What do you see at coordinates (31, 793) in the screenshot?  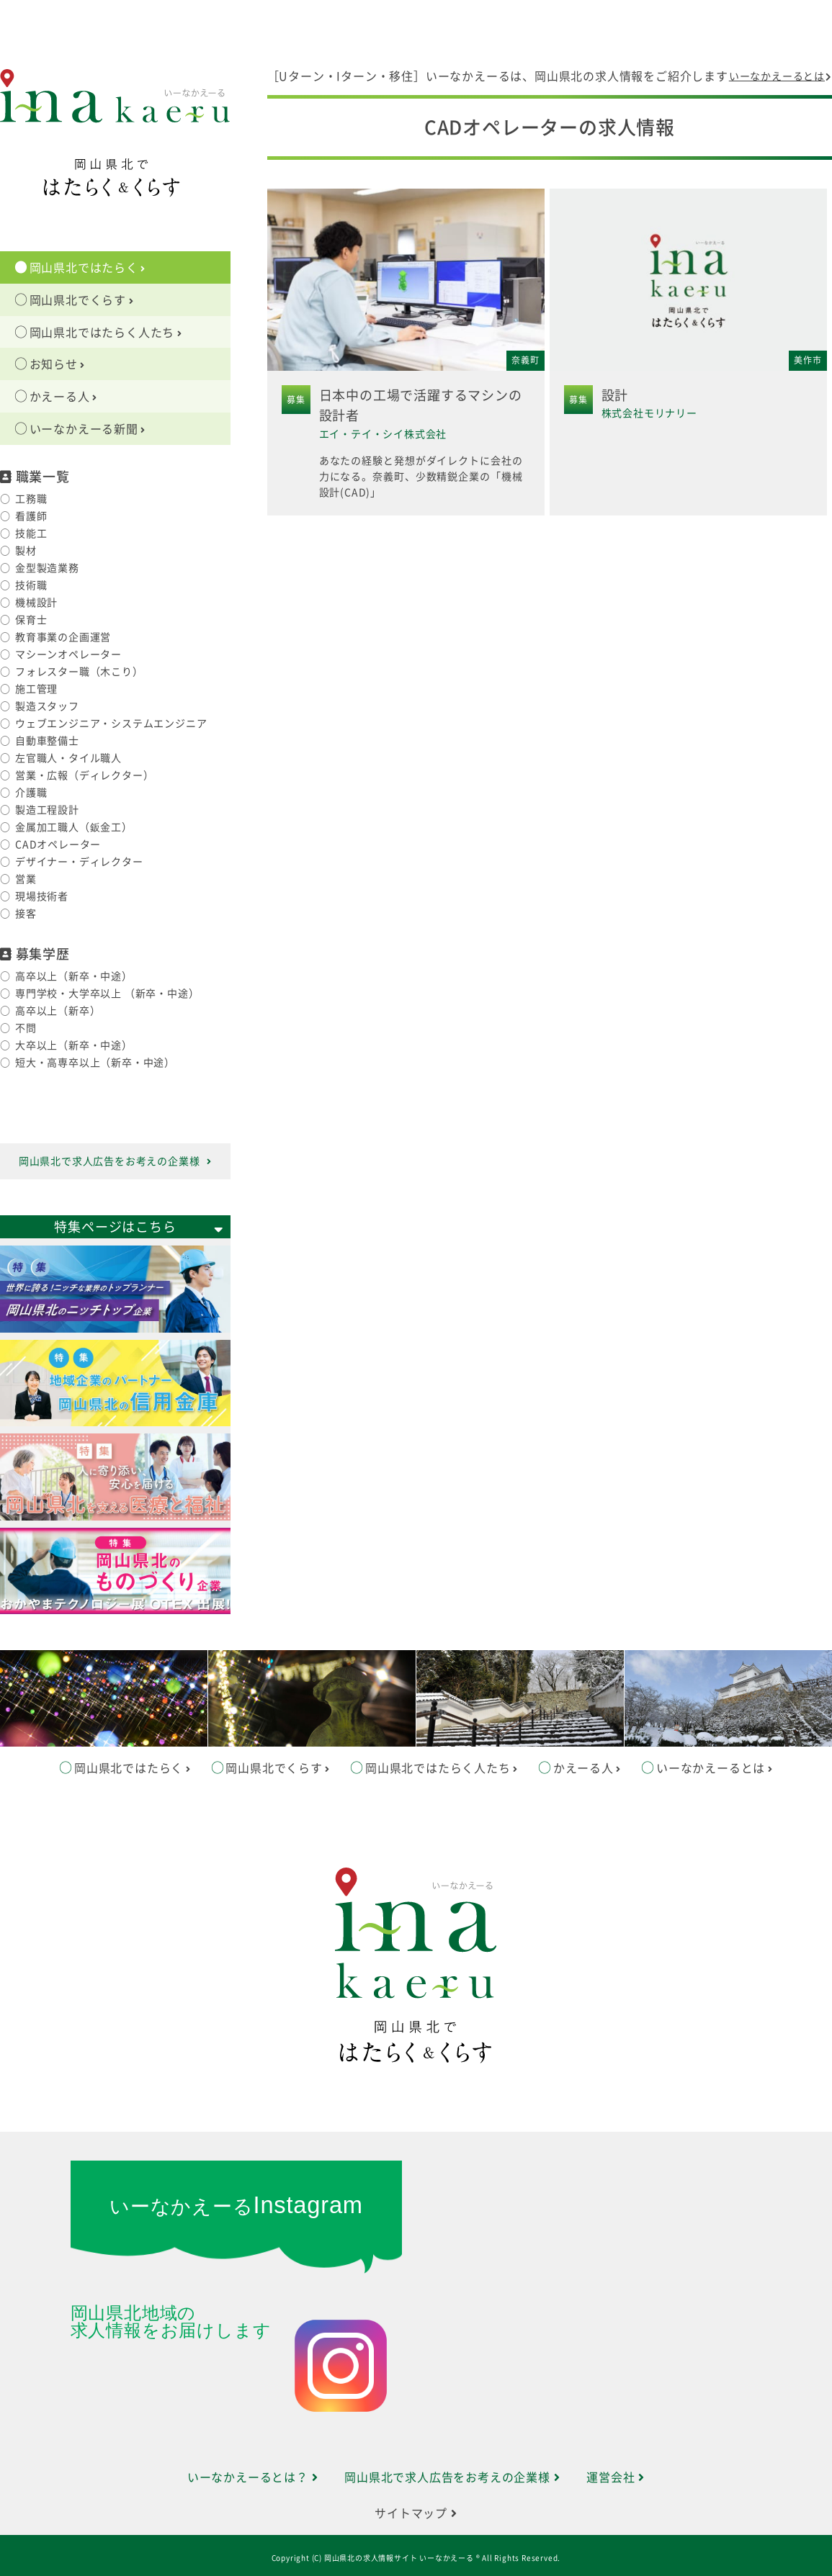 I see `介護職` at bounding box center [31, 793].